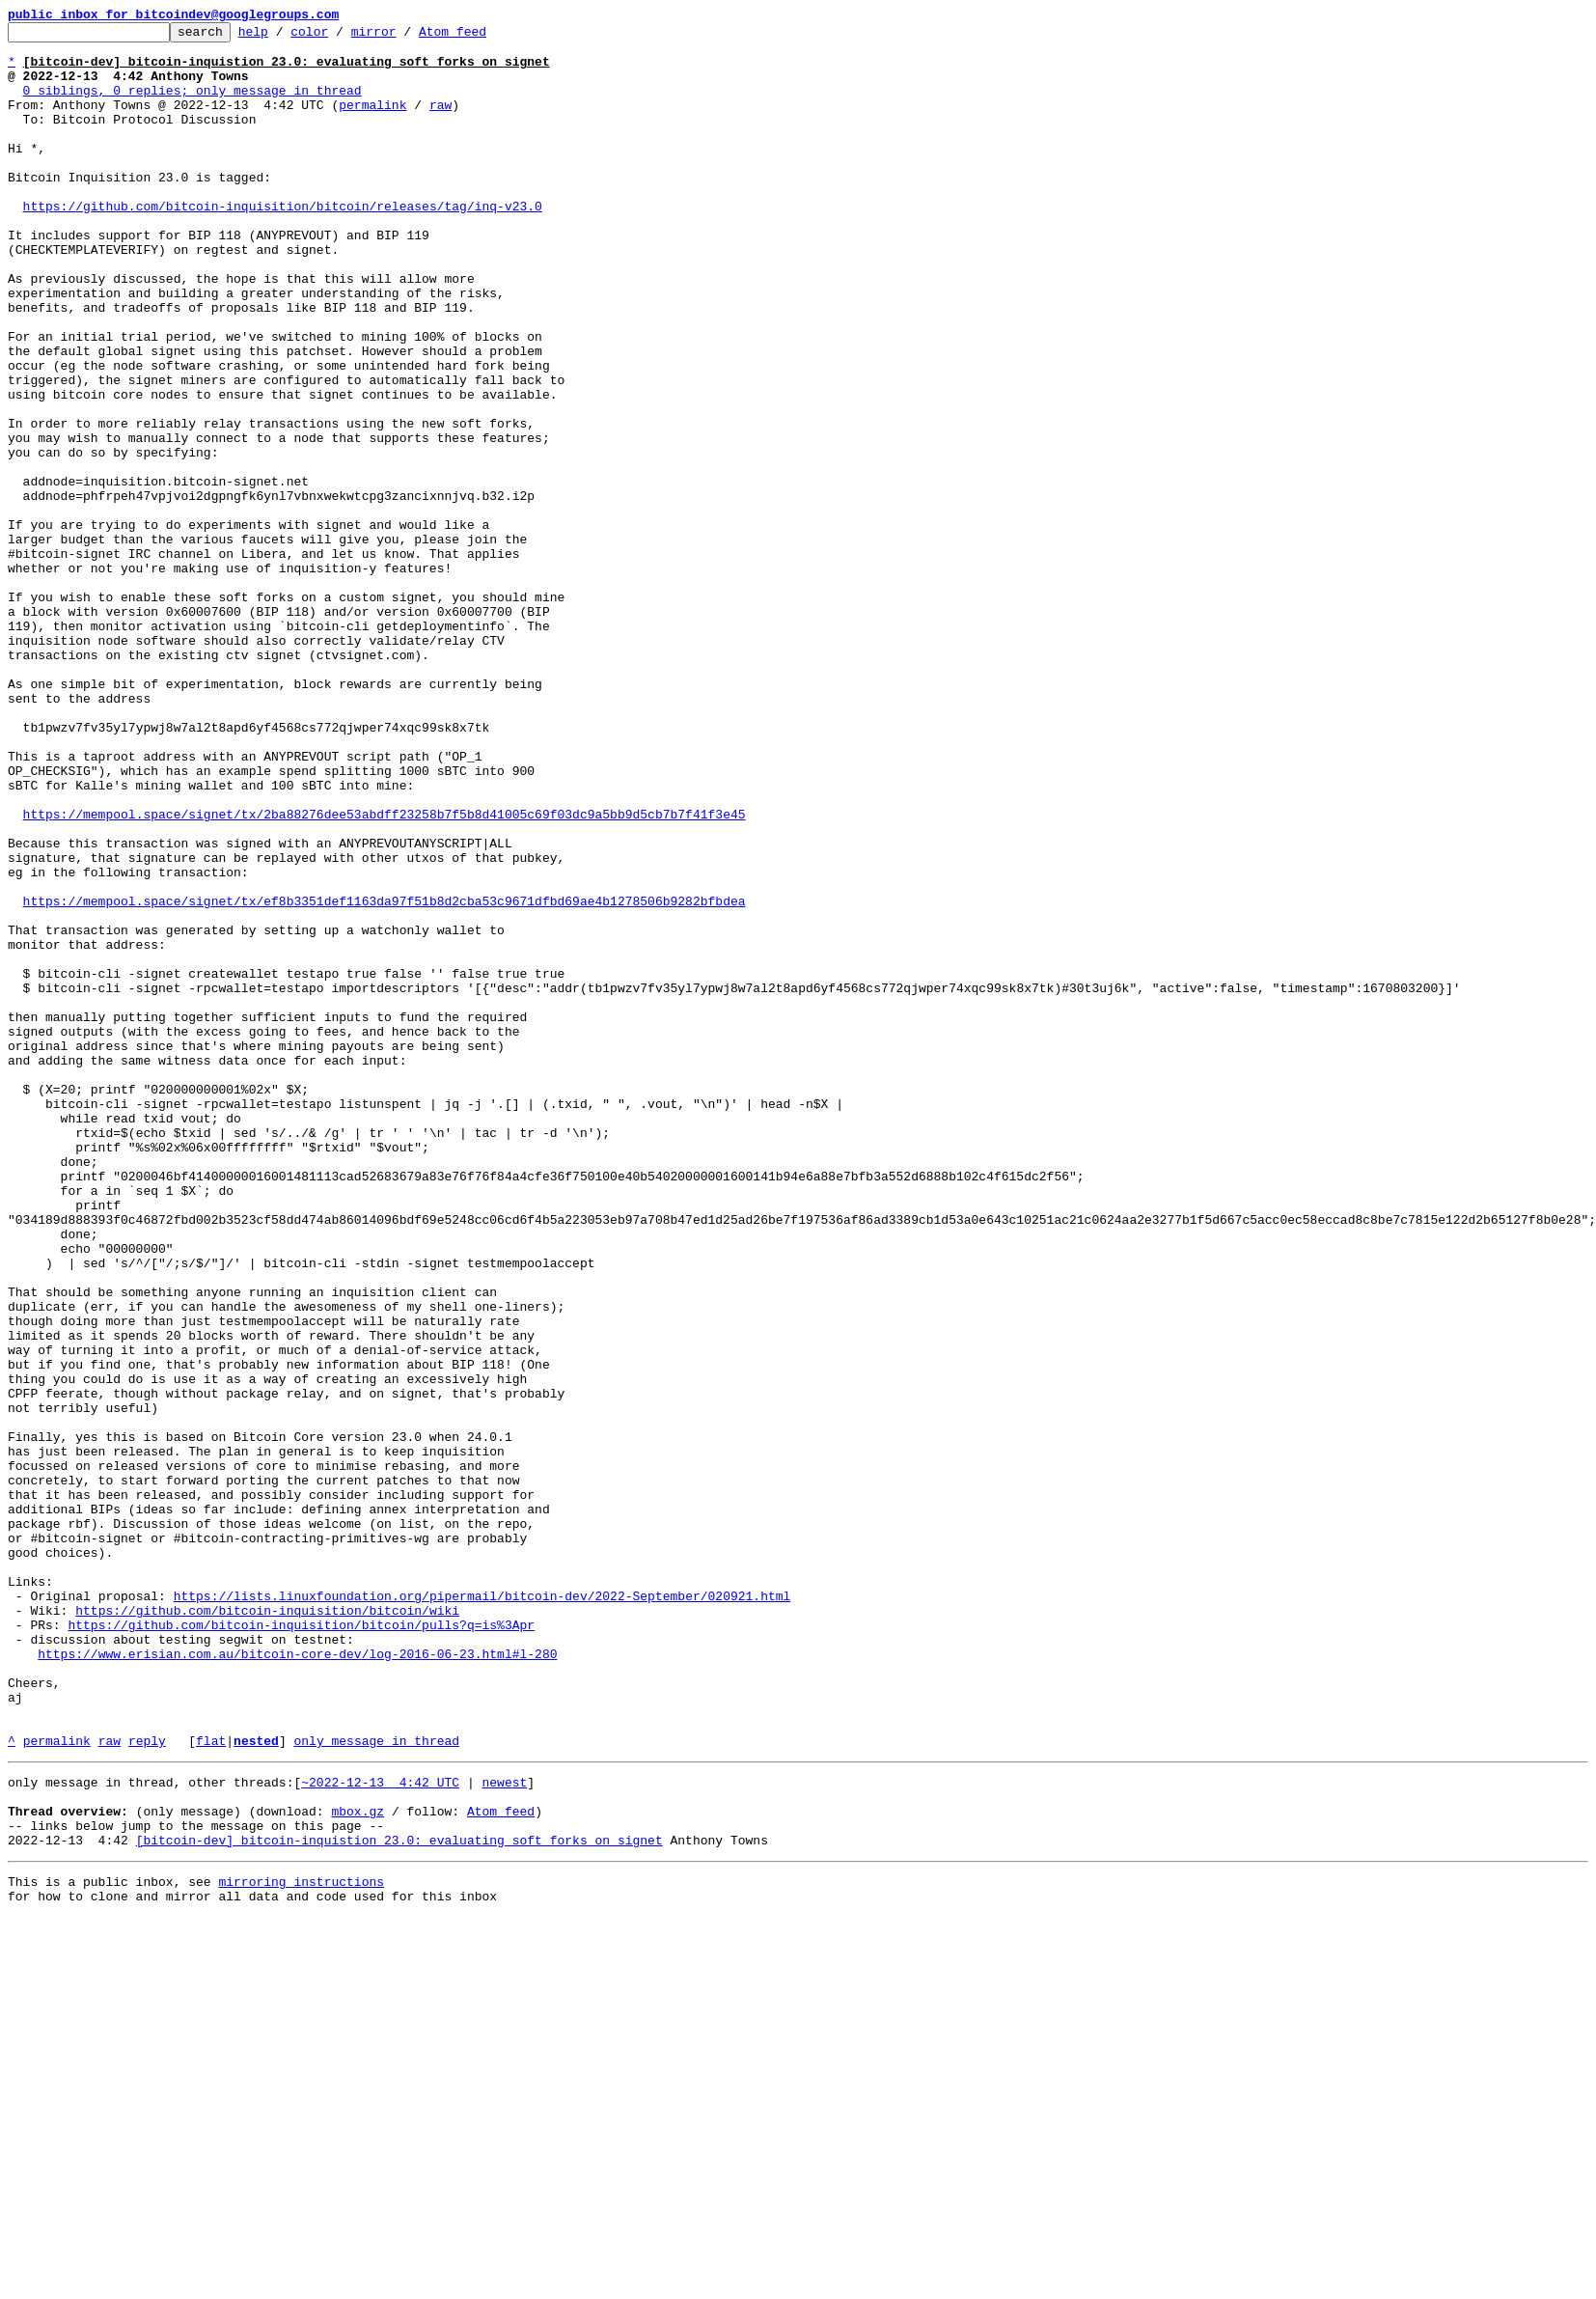 The image size is (1596, 2299). What do you see at coordinates (440, 121) in the screenshot?
I see `raw` at bounding box center [440, 121].